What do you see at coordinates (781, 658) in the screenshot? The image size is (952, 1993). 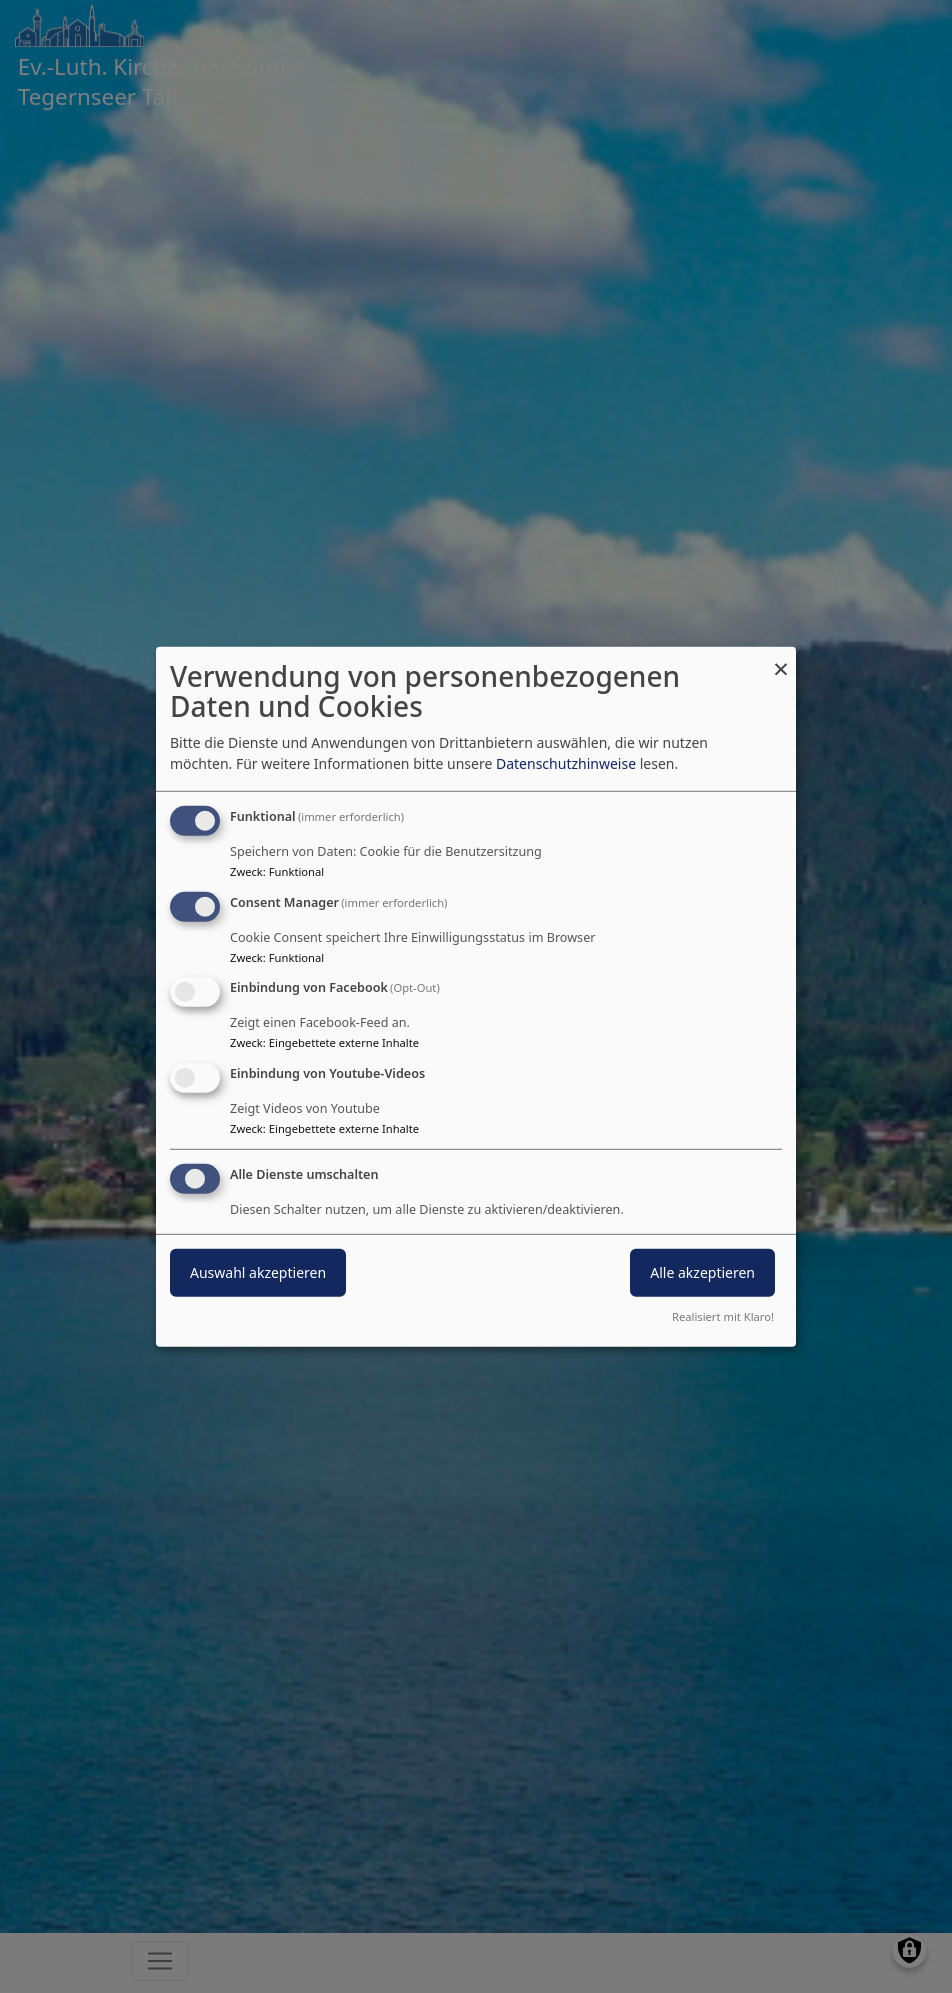 I see `[Dialog schließen und alle ablehnen]` at bounding box center [781, 658].